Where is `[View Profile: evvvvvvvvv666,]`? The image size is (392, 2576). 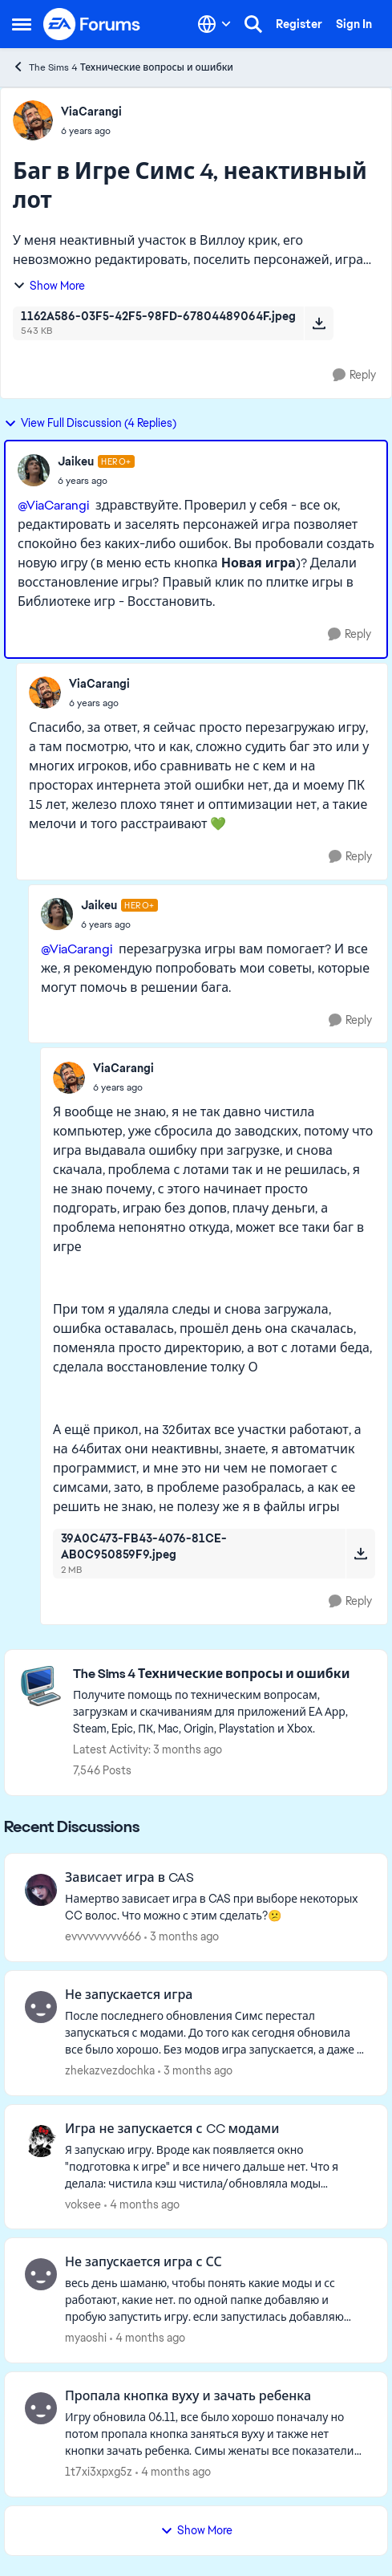
[View Profile: evvvvvvvvv666,] is located at coordinates (41, 1890).